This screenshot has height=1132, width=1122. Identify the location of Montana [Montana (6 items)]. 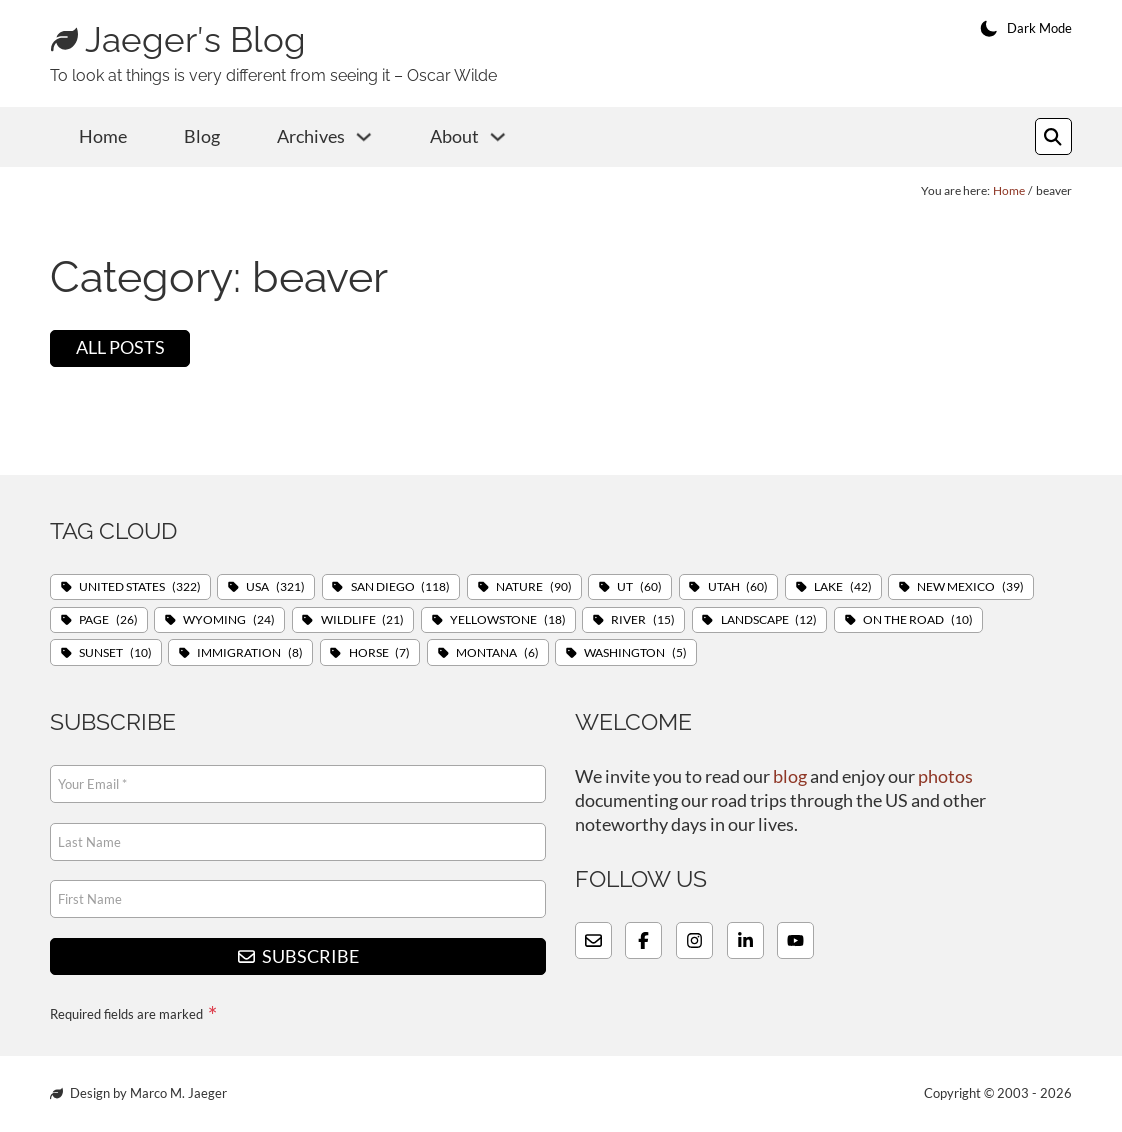
(497, 651).